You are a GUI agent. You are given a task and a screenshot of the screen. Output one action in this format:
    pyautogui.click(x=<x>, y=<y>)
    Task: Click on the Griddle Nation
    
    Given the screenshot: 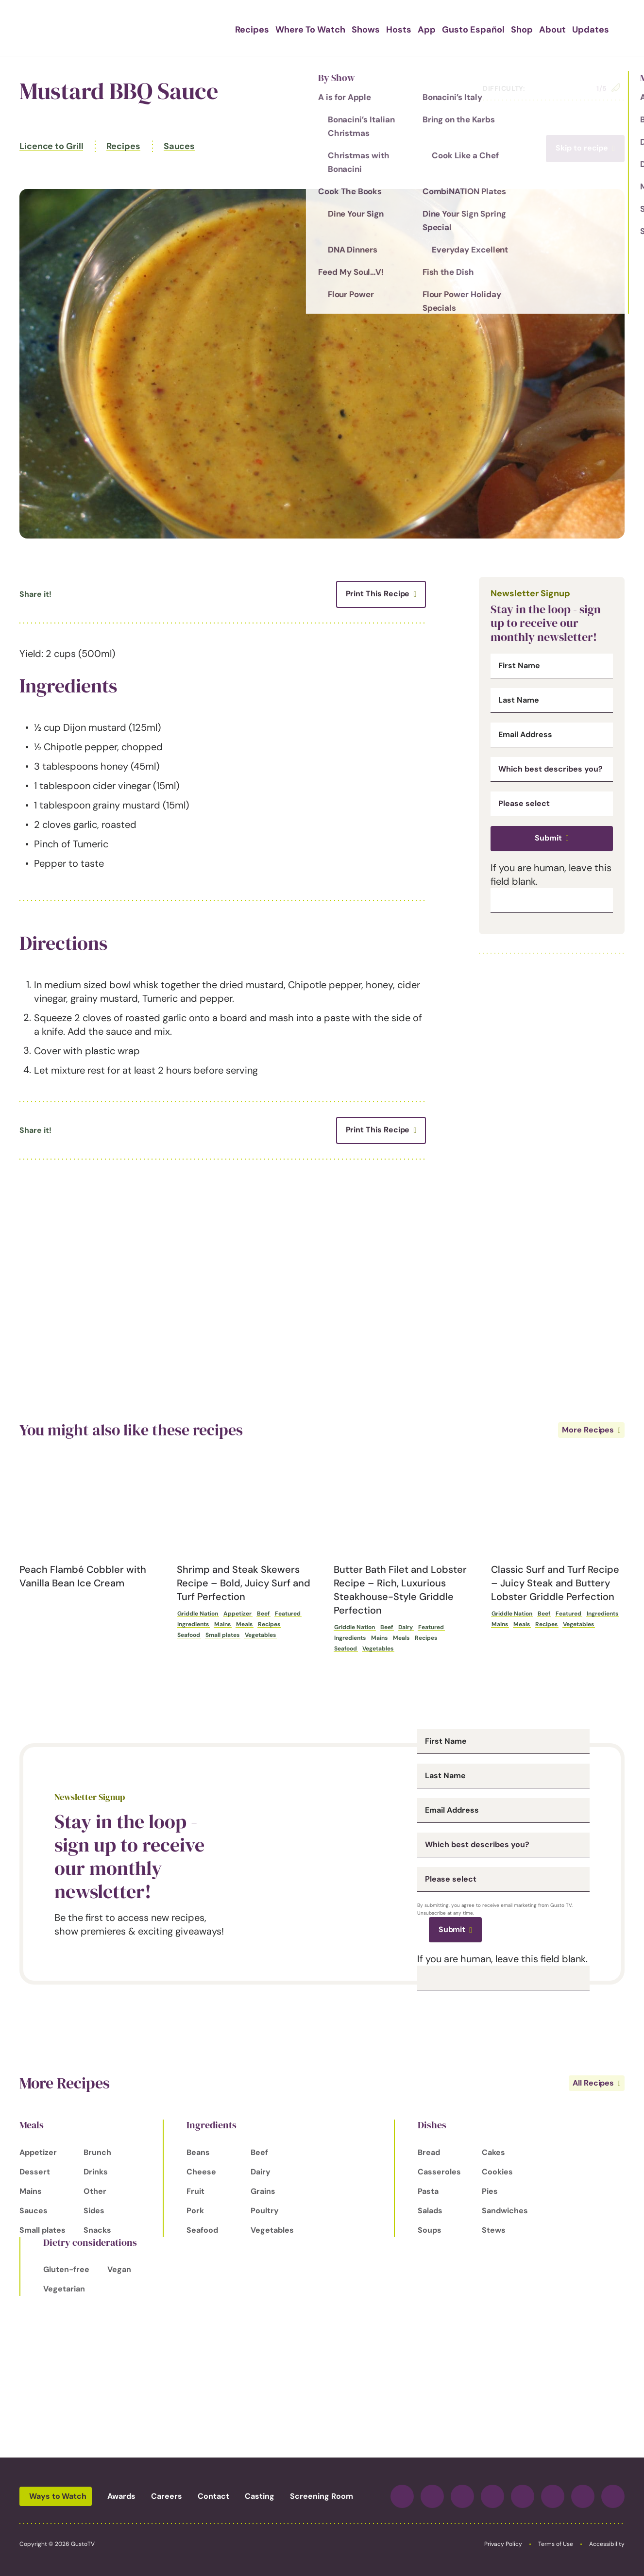 What is the action you would take?
    pyautogui.click(x=197, y=1613)
    